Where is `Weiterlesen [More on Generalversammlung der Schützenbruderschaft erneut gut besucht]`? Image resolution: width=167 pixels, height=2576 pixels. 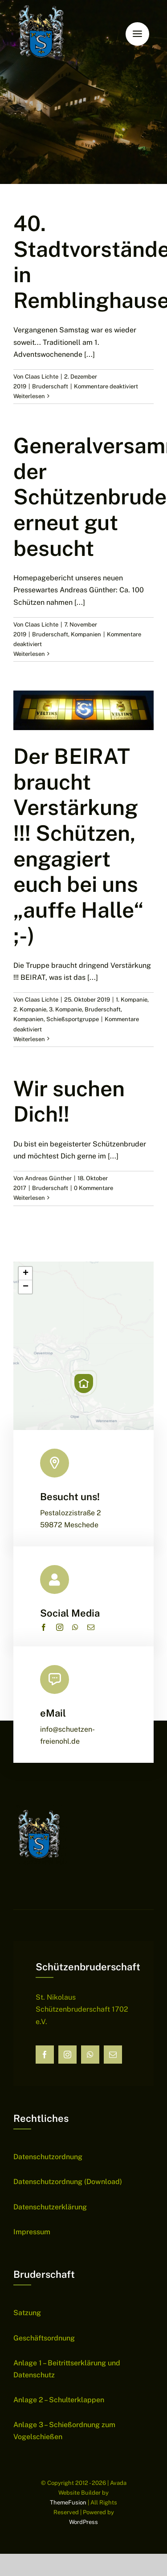 Weiterlesen [More on Generalversammlung der Schützenbruderschaft erneut gut besucht] is located at coordinates (29, 654).